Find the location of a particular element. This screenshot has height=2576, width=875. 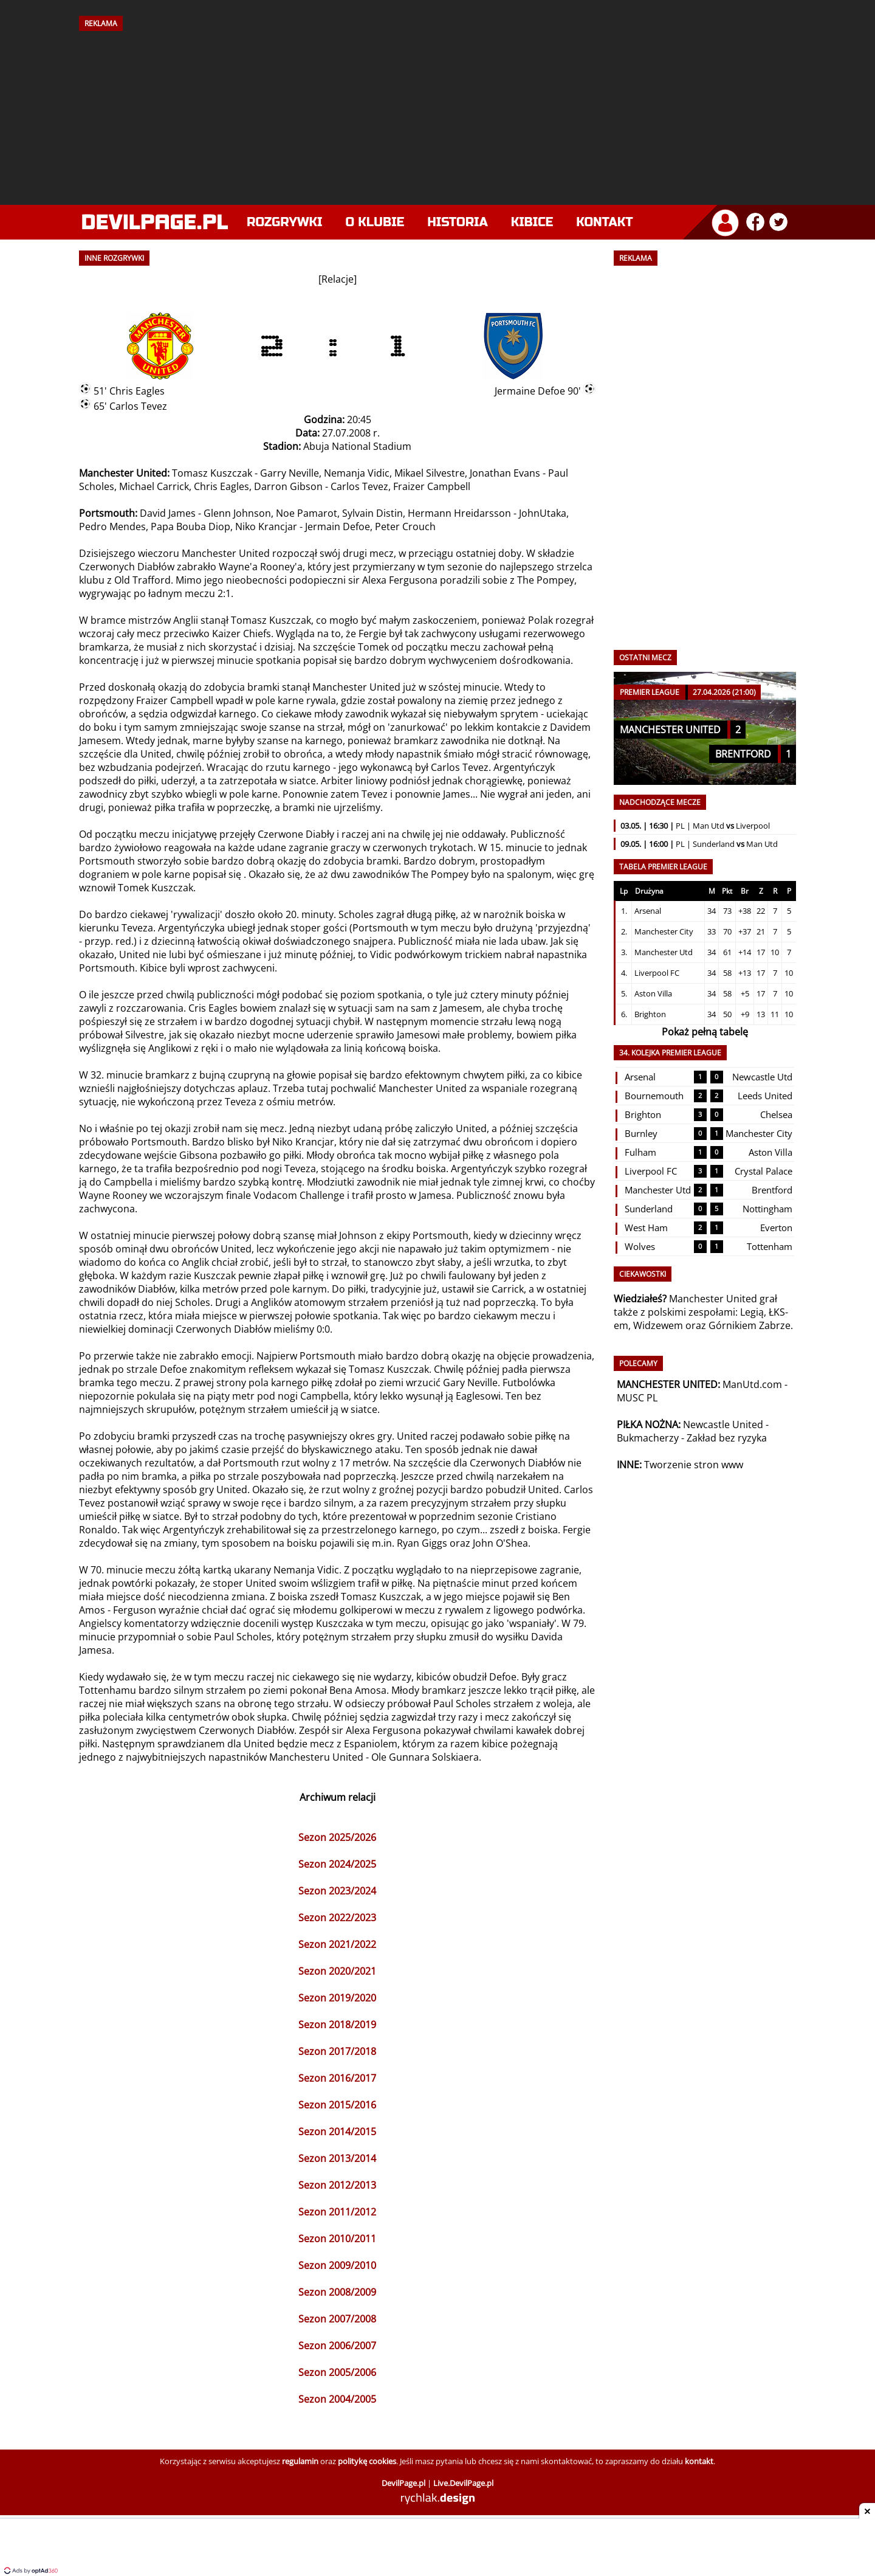

Sezon 2023/2024 is located at coordinates (337, 1890).